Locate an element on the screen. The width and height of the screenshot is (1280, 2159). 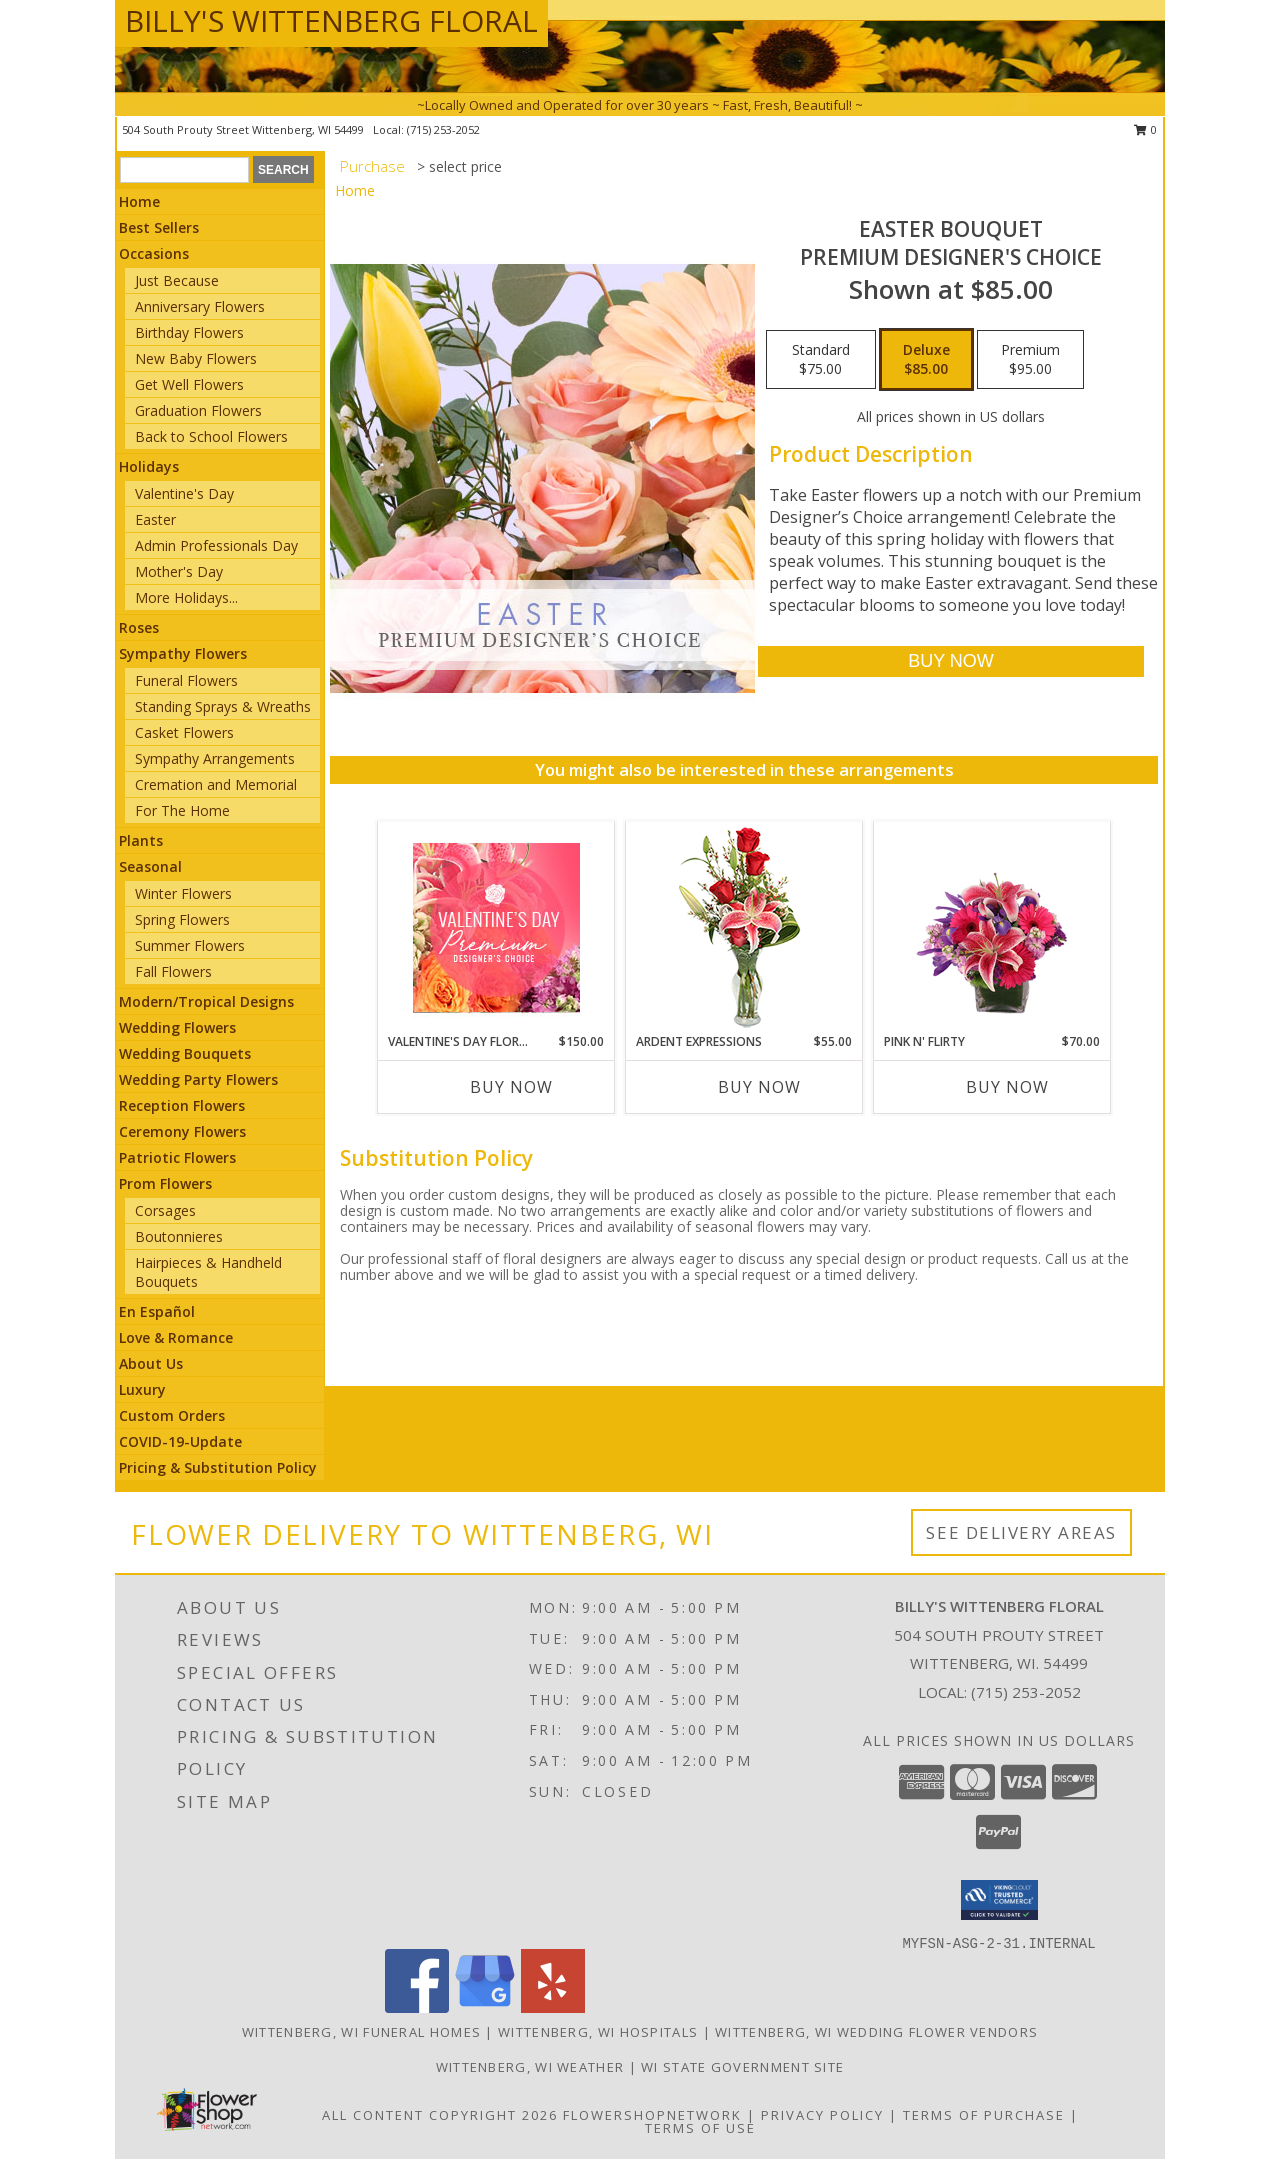
BILLY'S WITTENBERG FLORAL is located at coordinates (331, 20).